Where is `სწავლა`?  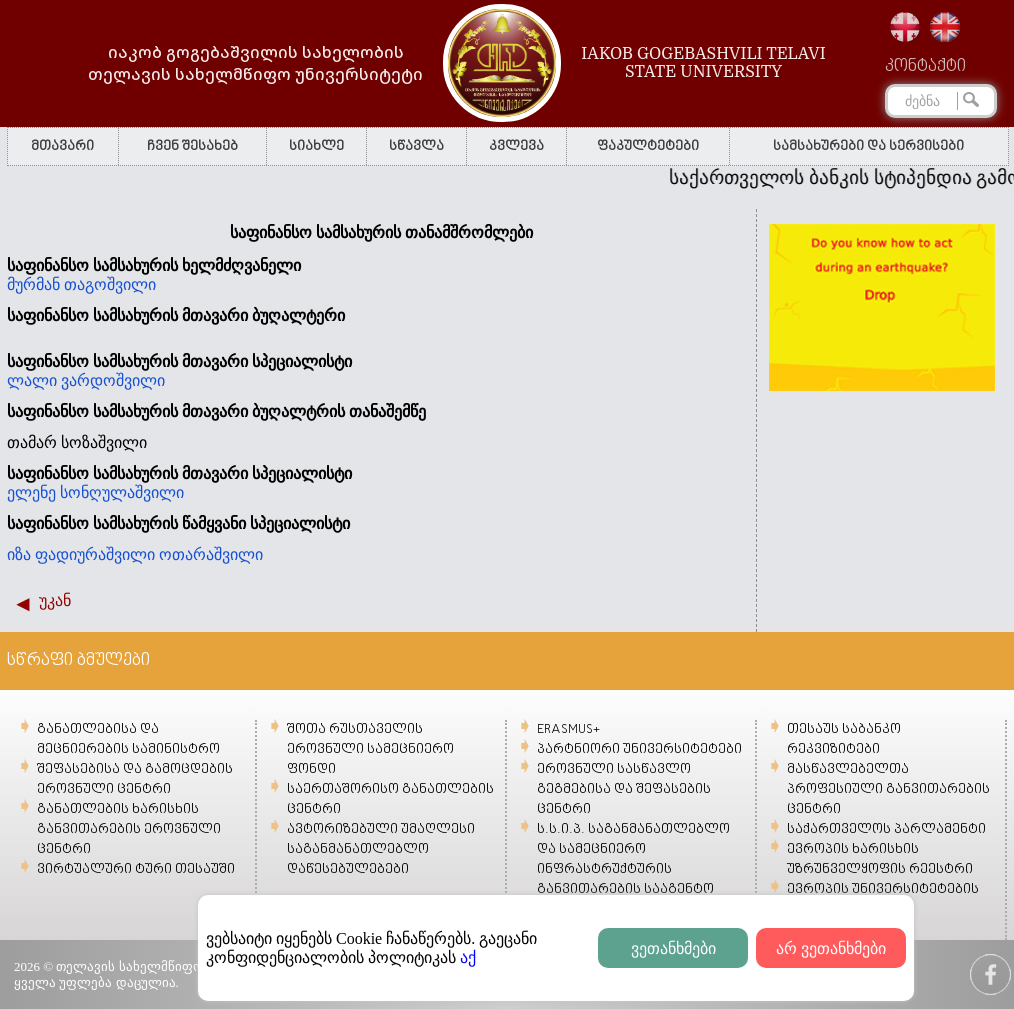 სწავლა is located at coordinates (416, 146).